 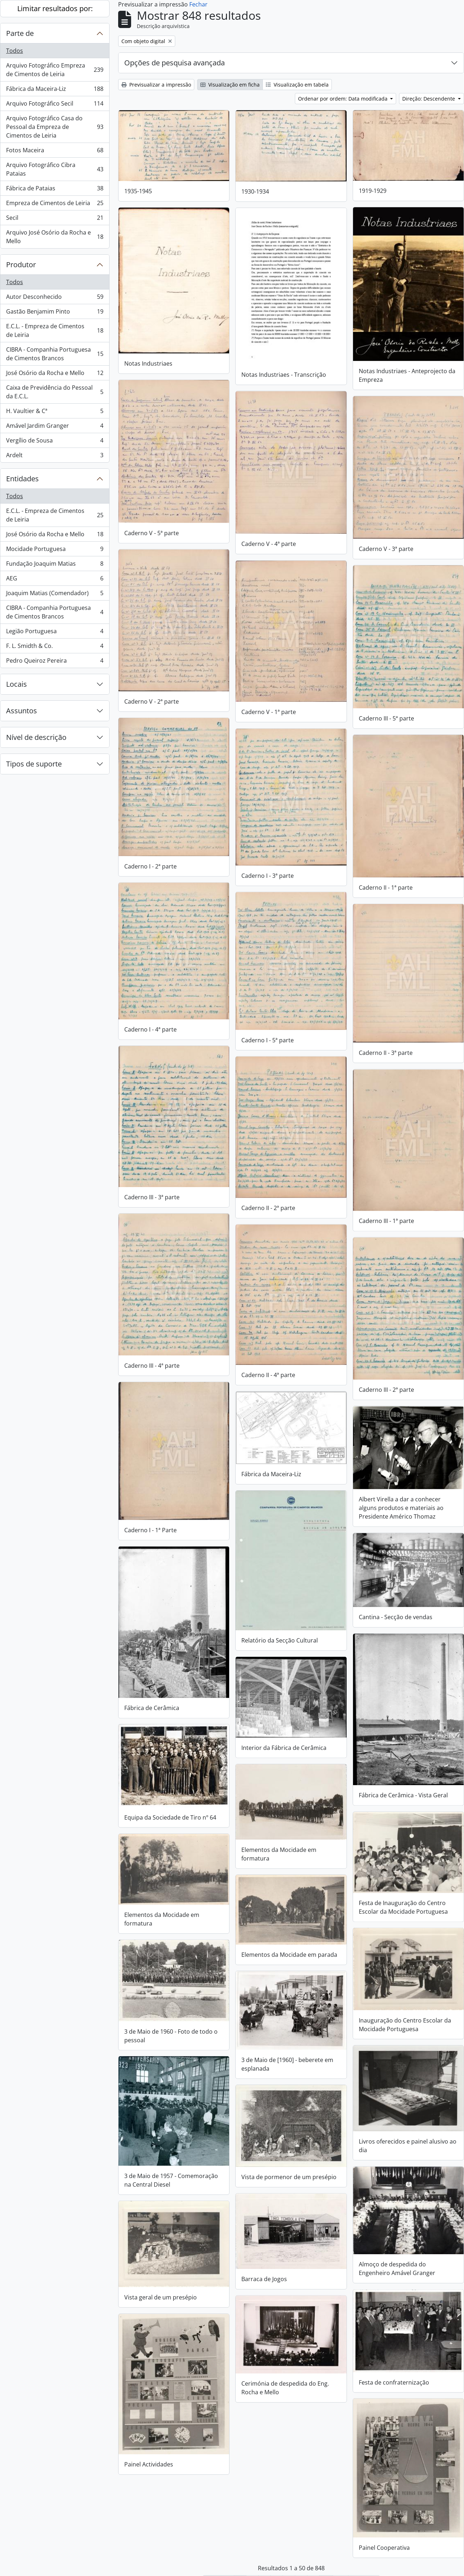 I want to click on Produtor, so click(x=21, y=264).